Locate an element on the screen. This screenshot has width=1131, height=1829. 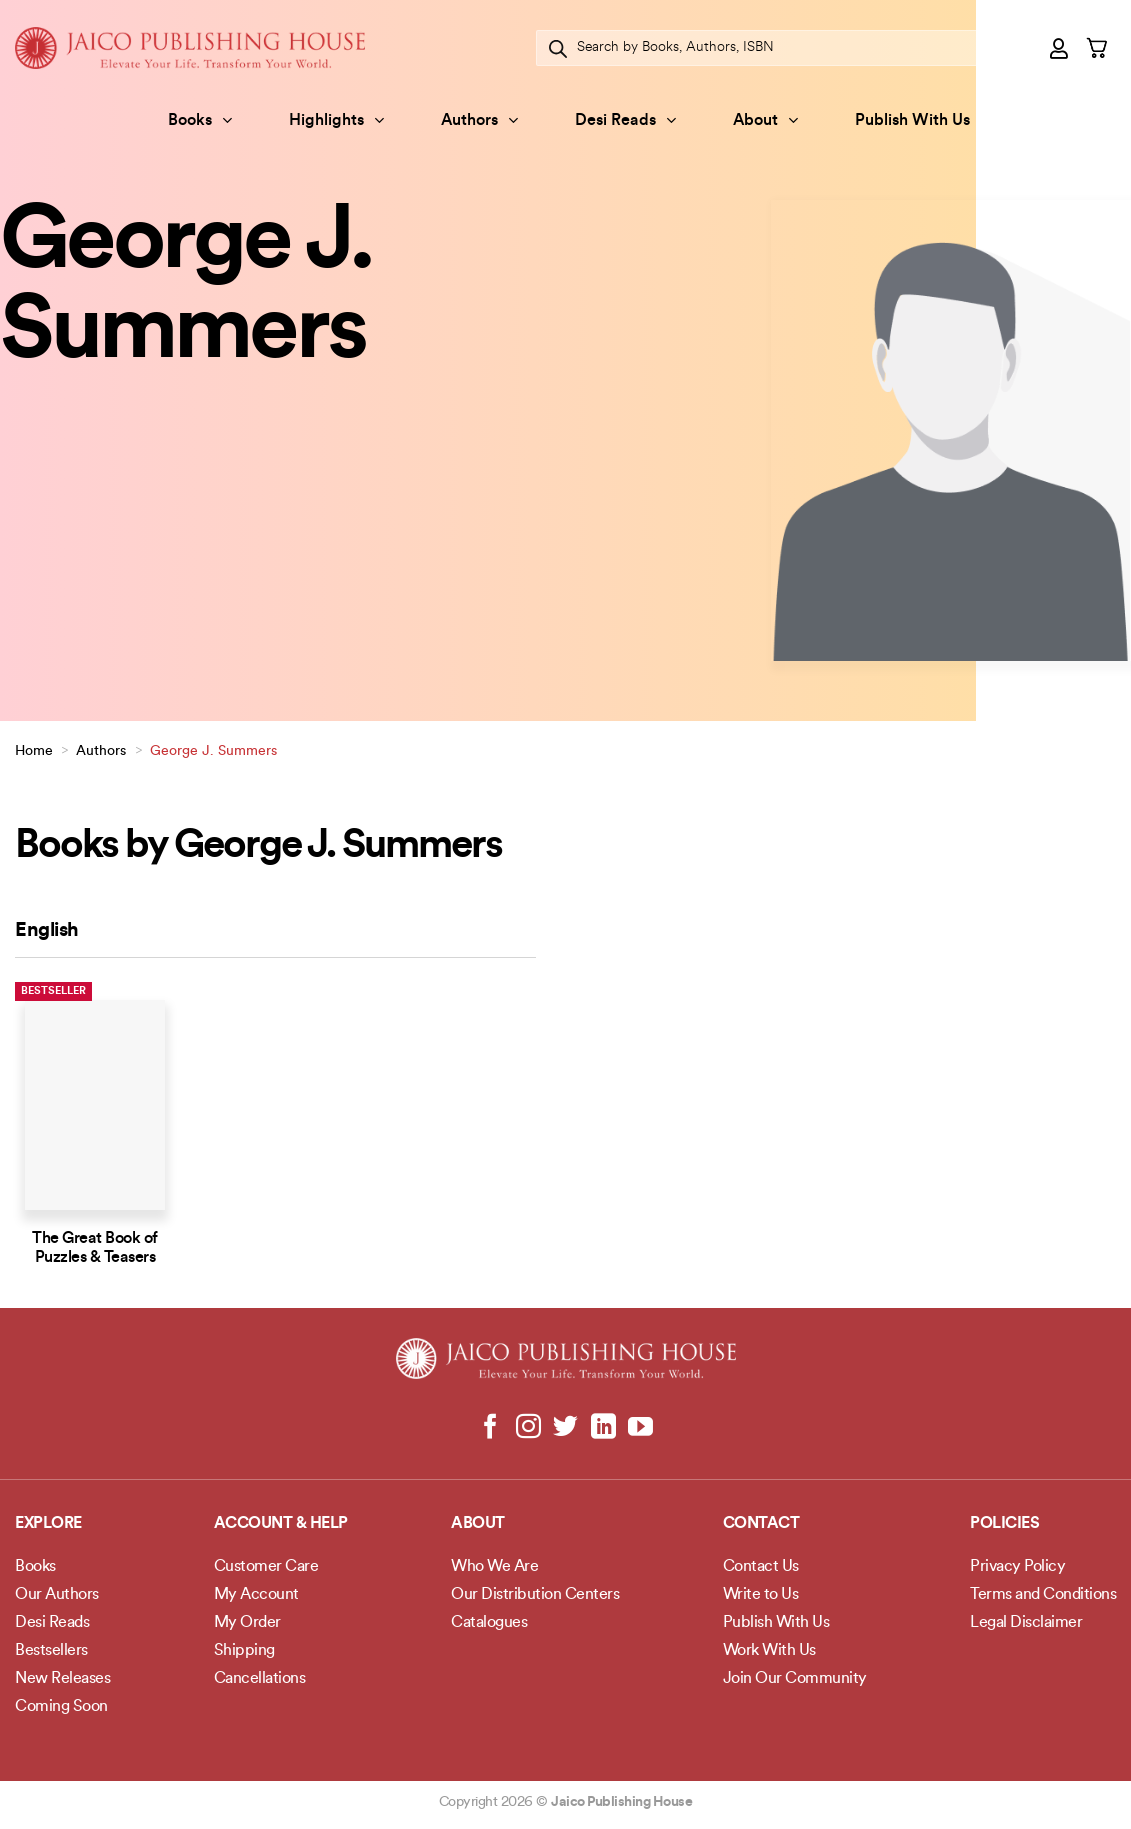
Home is located at coordinates (34, 751).